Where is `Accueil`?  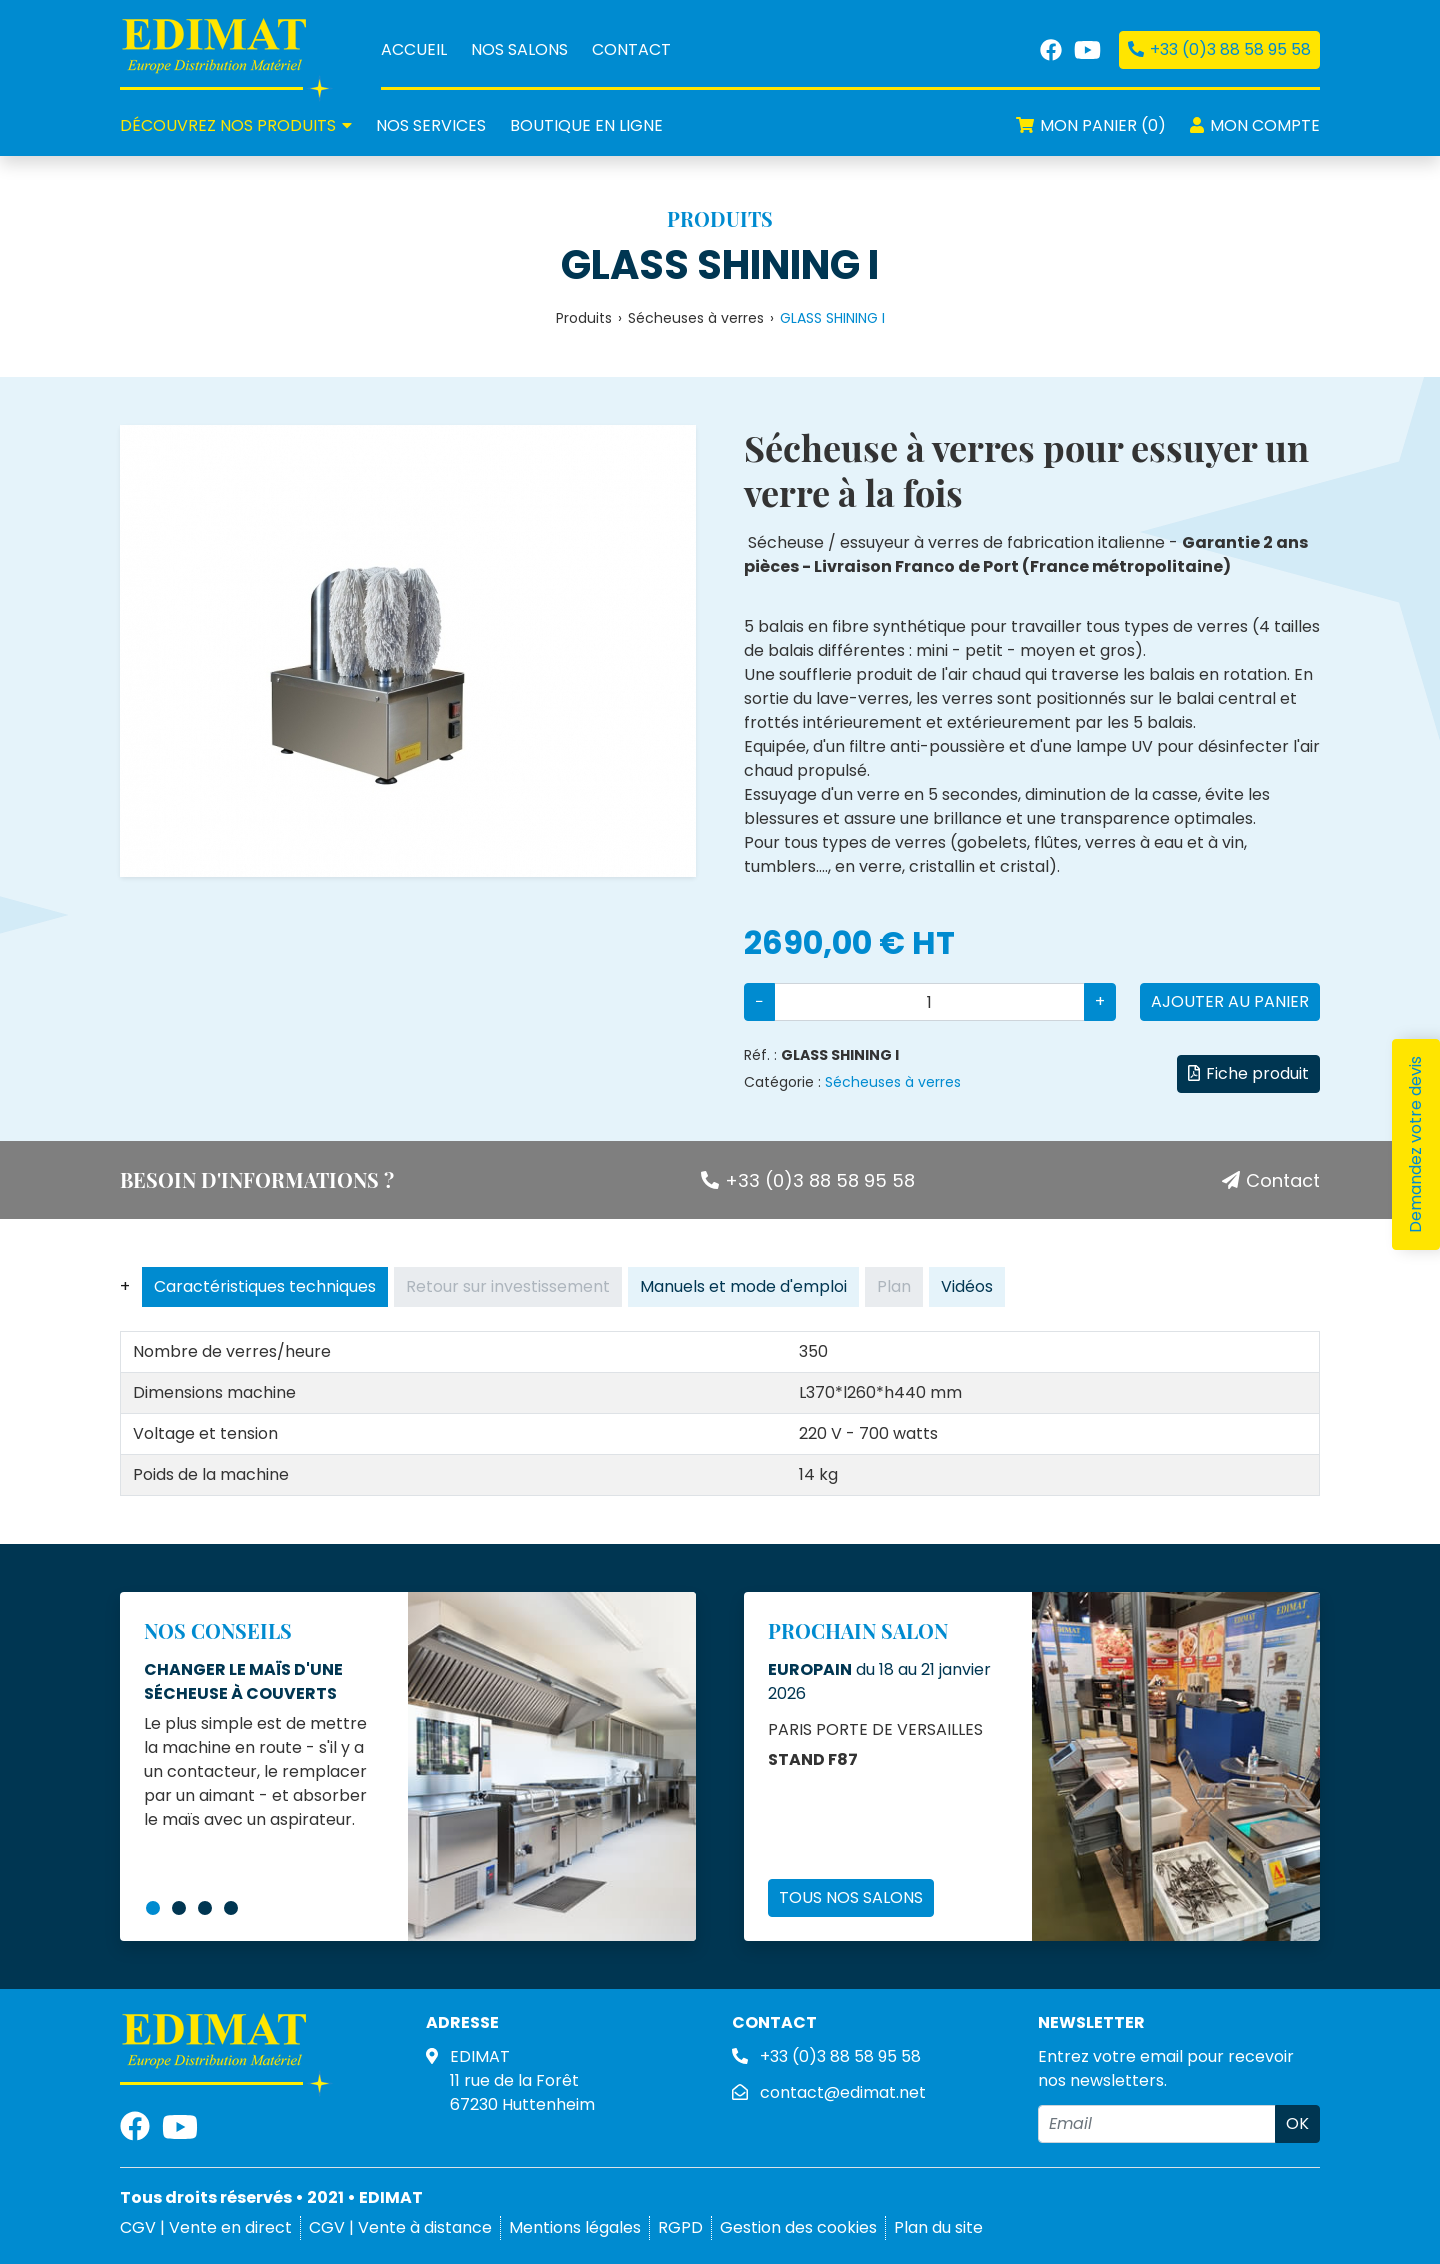 Accueil is located at coordinates (414, 49).